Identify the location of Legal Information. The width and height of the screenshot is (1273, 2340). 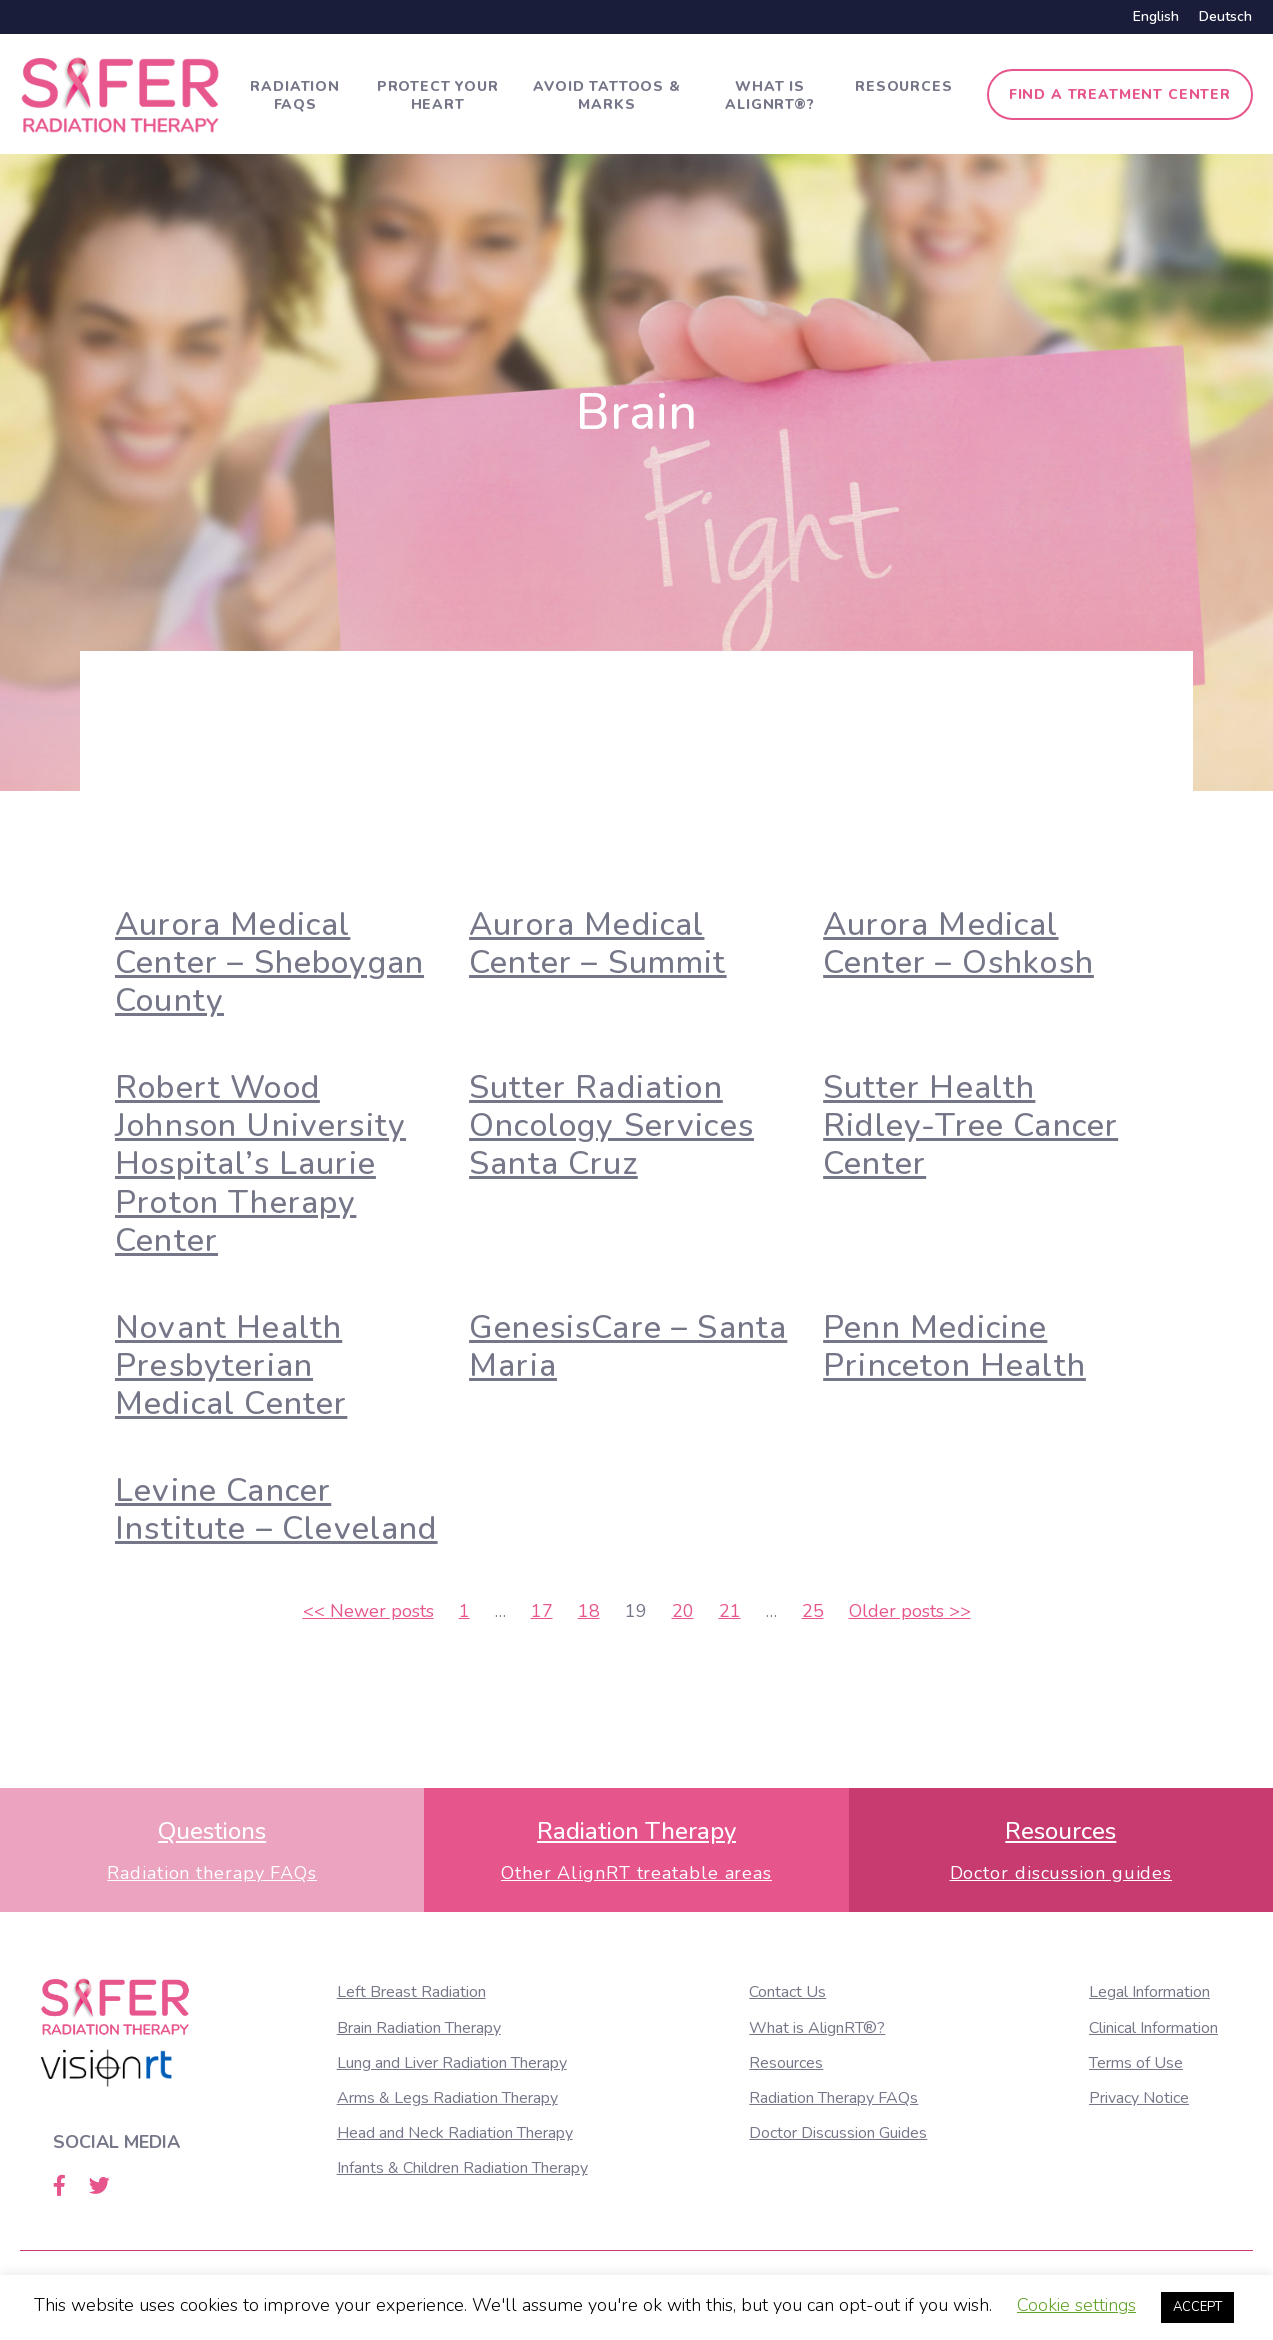
(1149, 1992).